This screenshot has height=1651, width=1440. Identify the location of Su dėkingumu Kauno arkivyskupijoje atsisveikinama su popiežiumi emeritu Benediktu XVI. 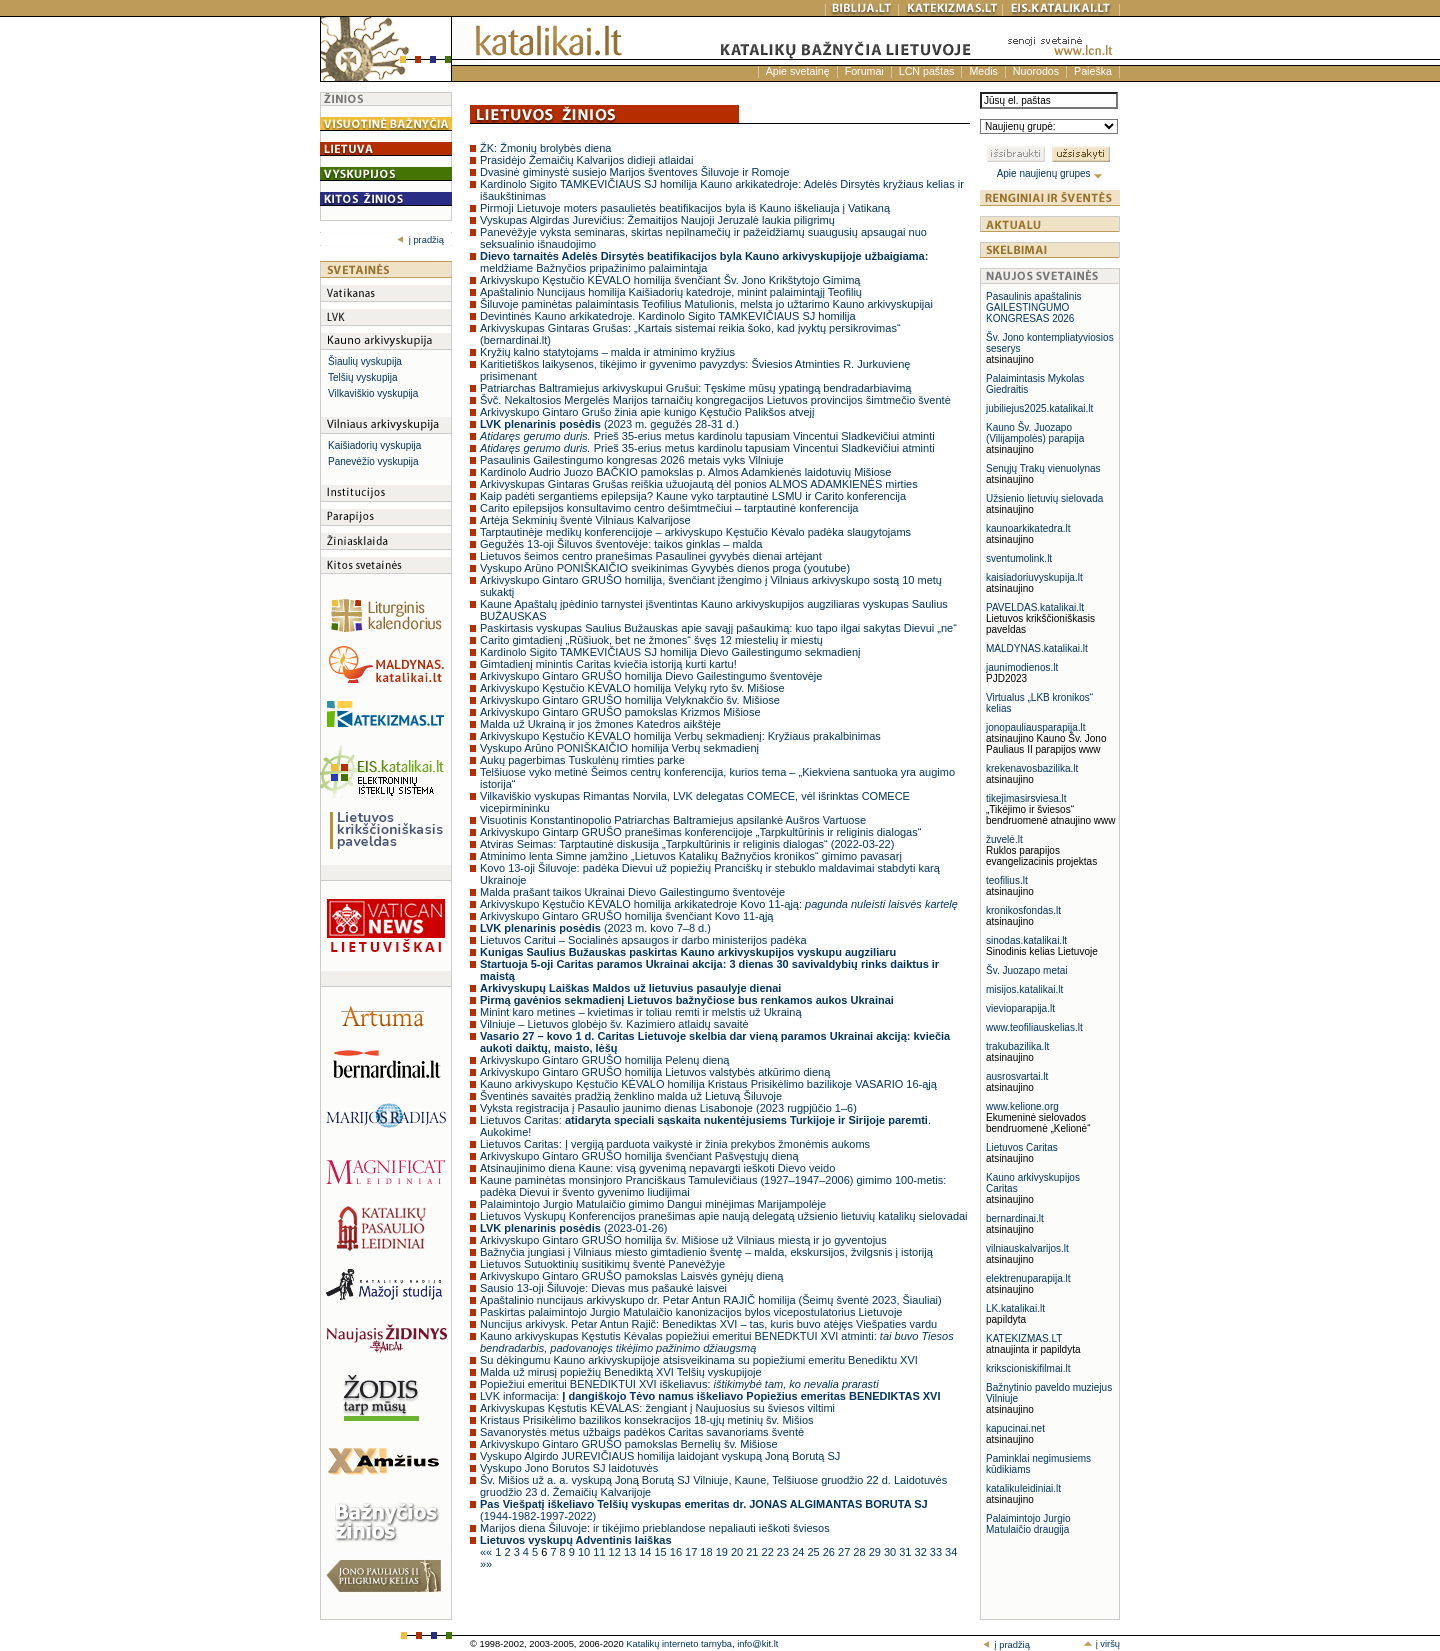
(699, 1360).